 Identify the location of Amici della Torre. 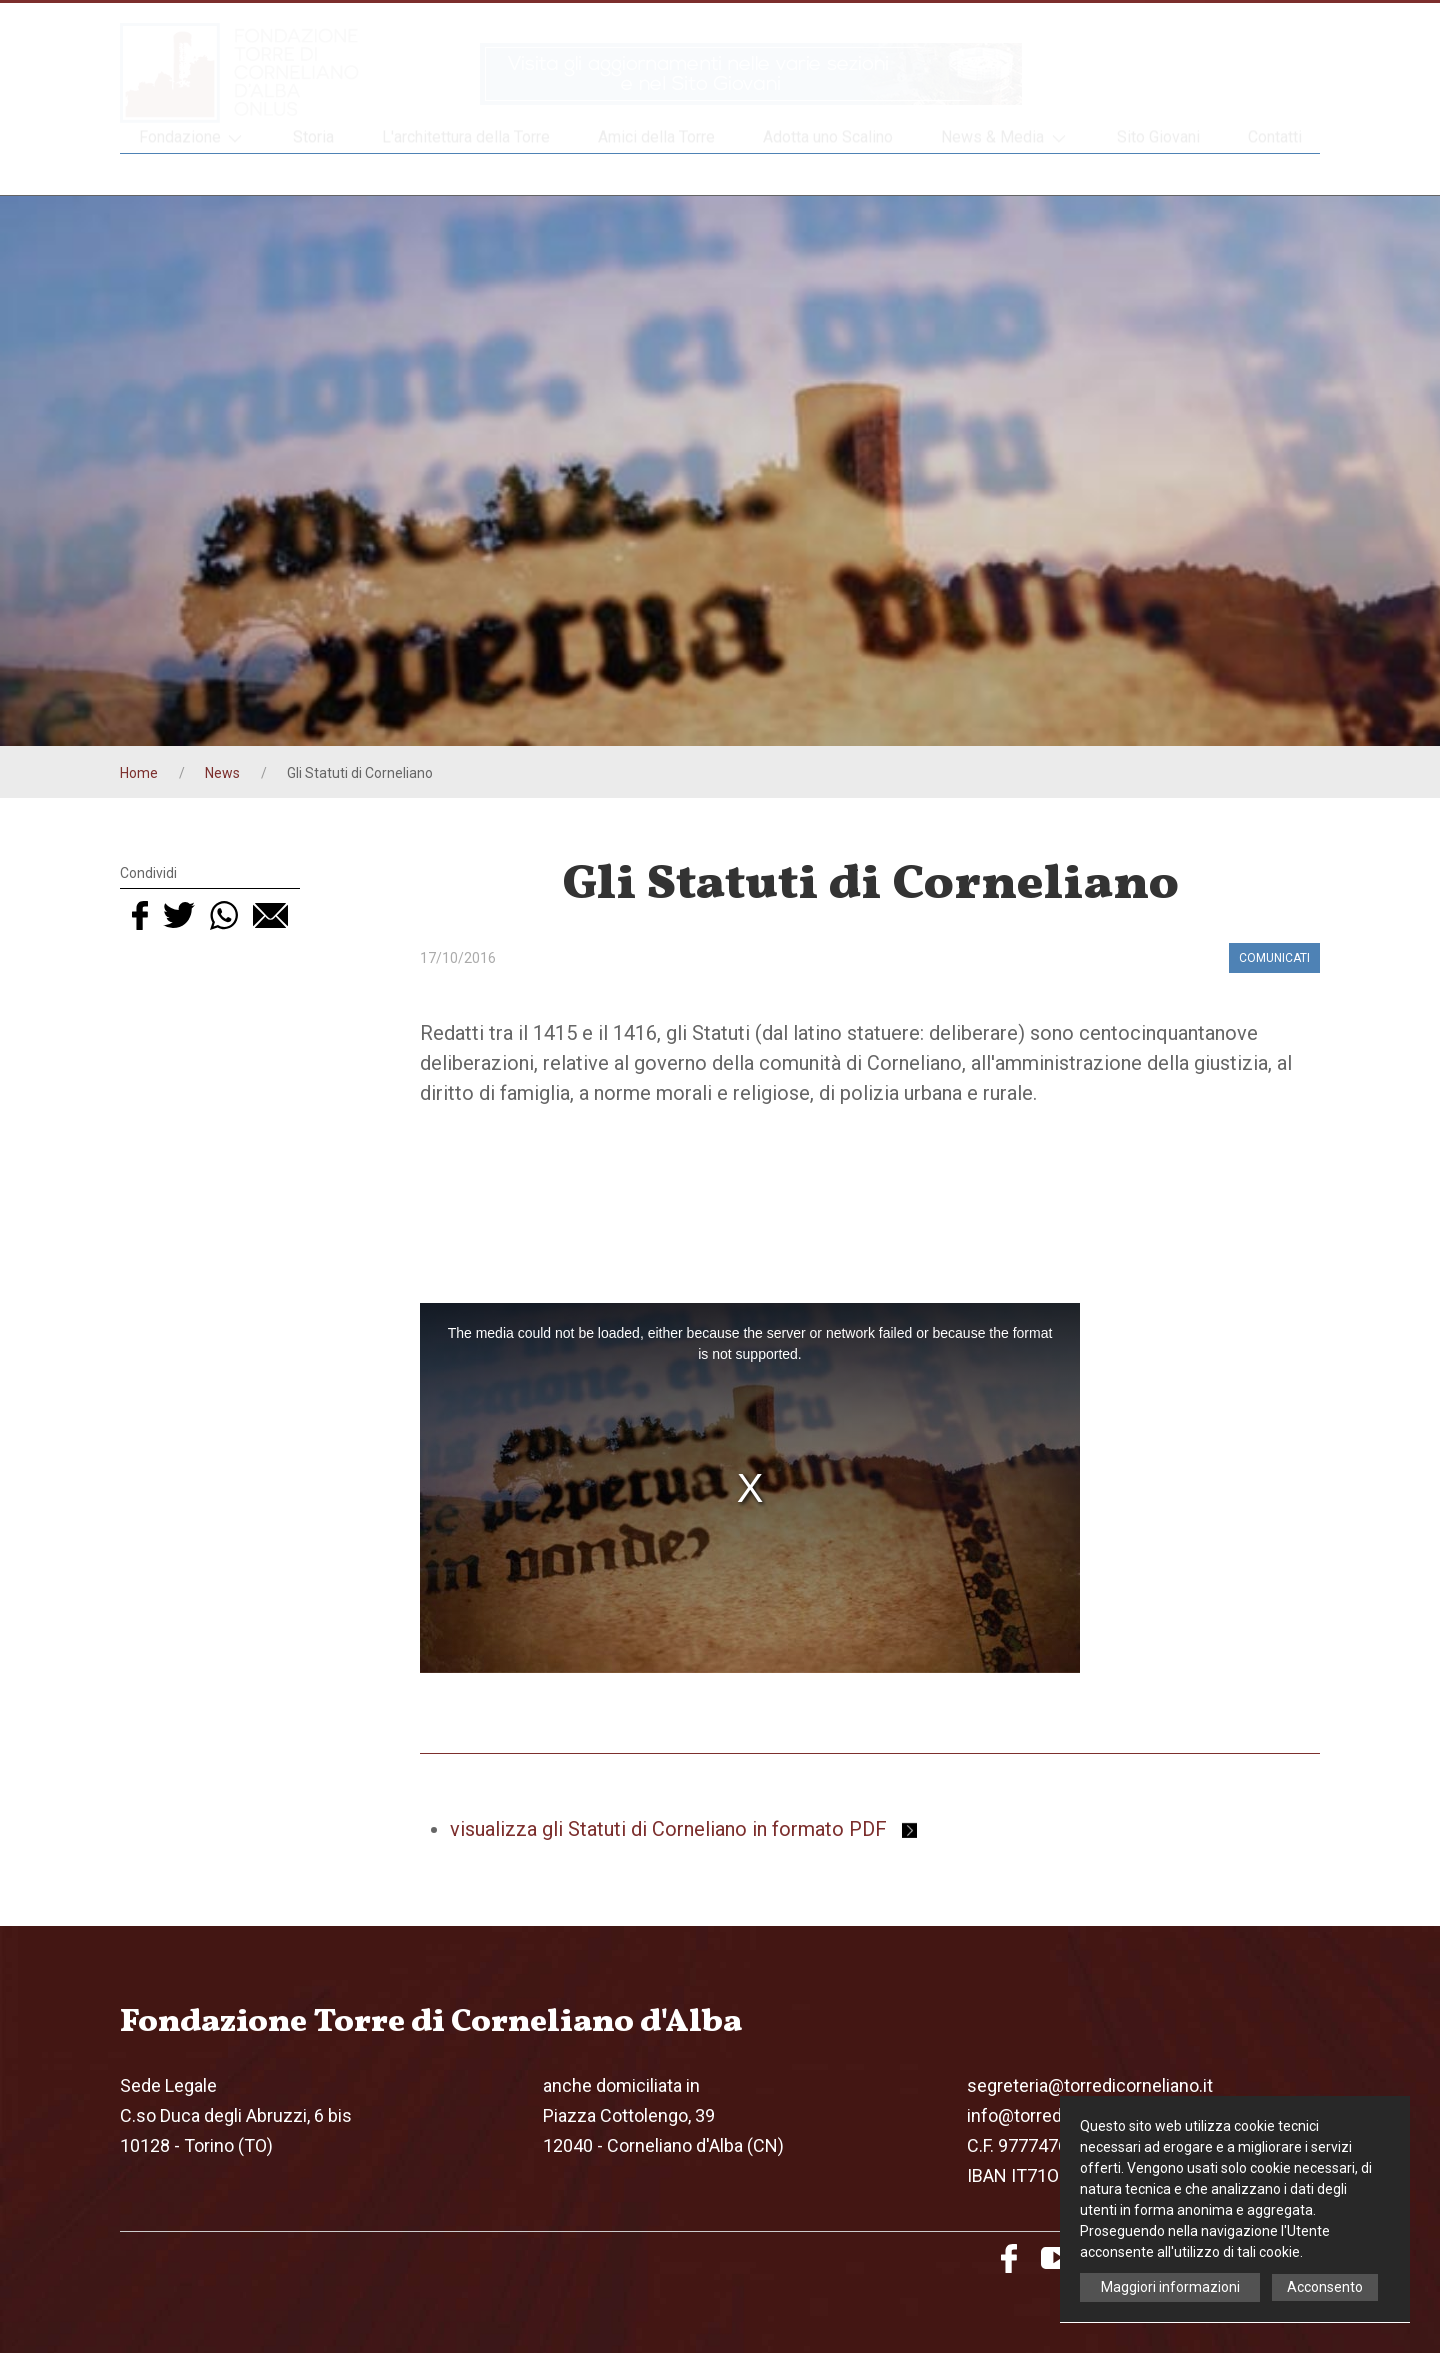
(656, 173).